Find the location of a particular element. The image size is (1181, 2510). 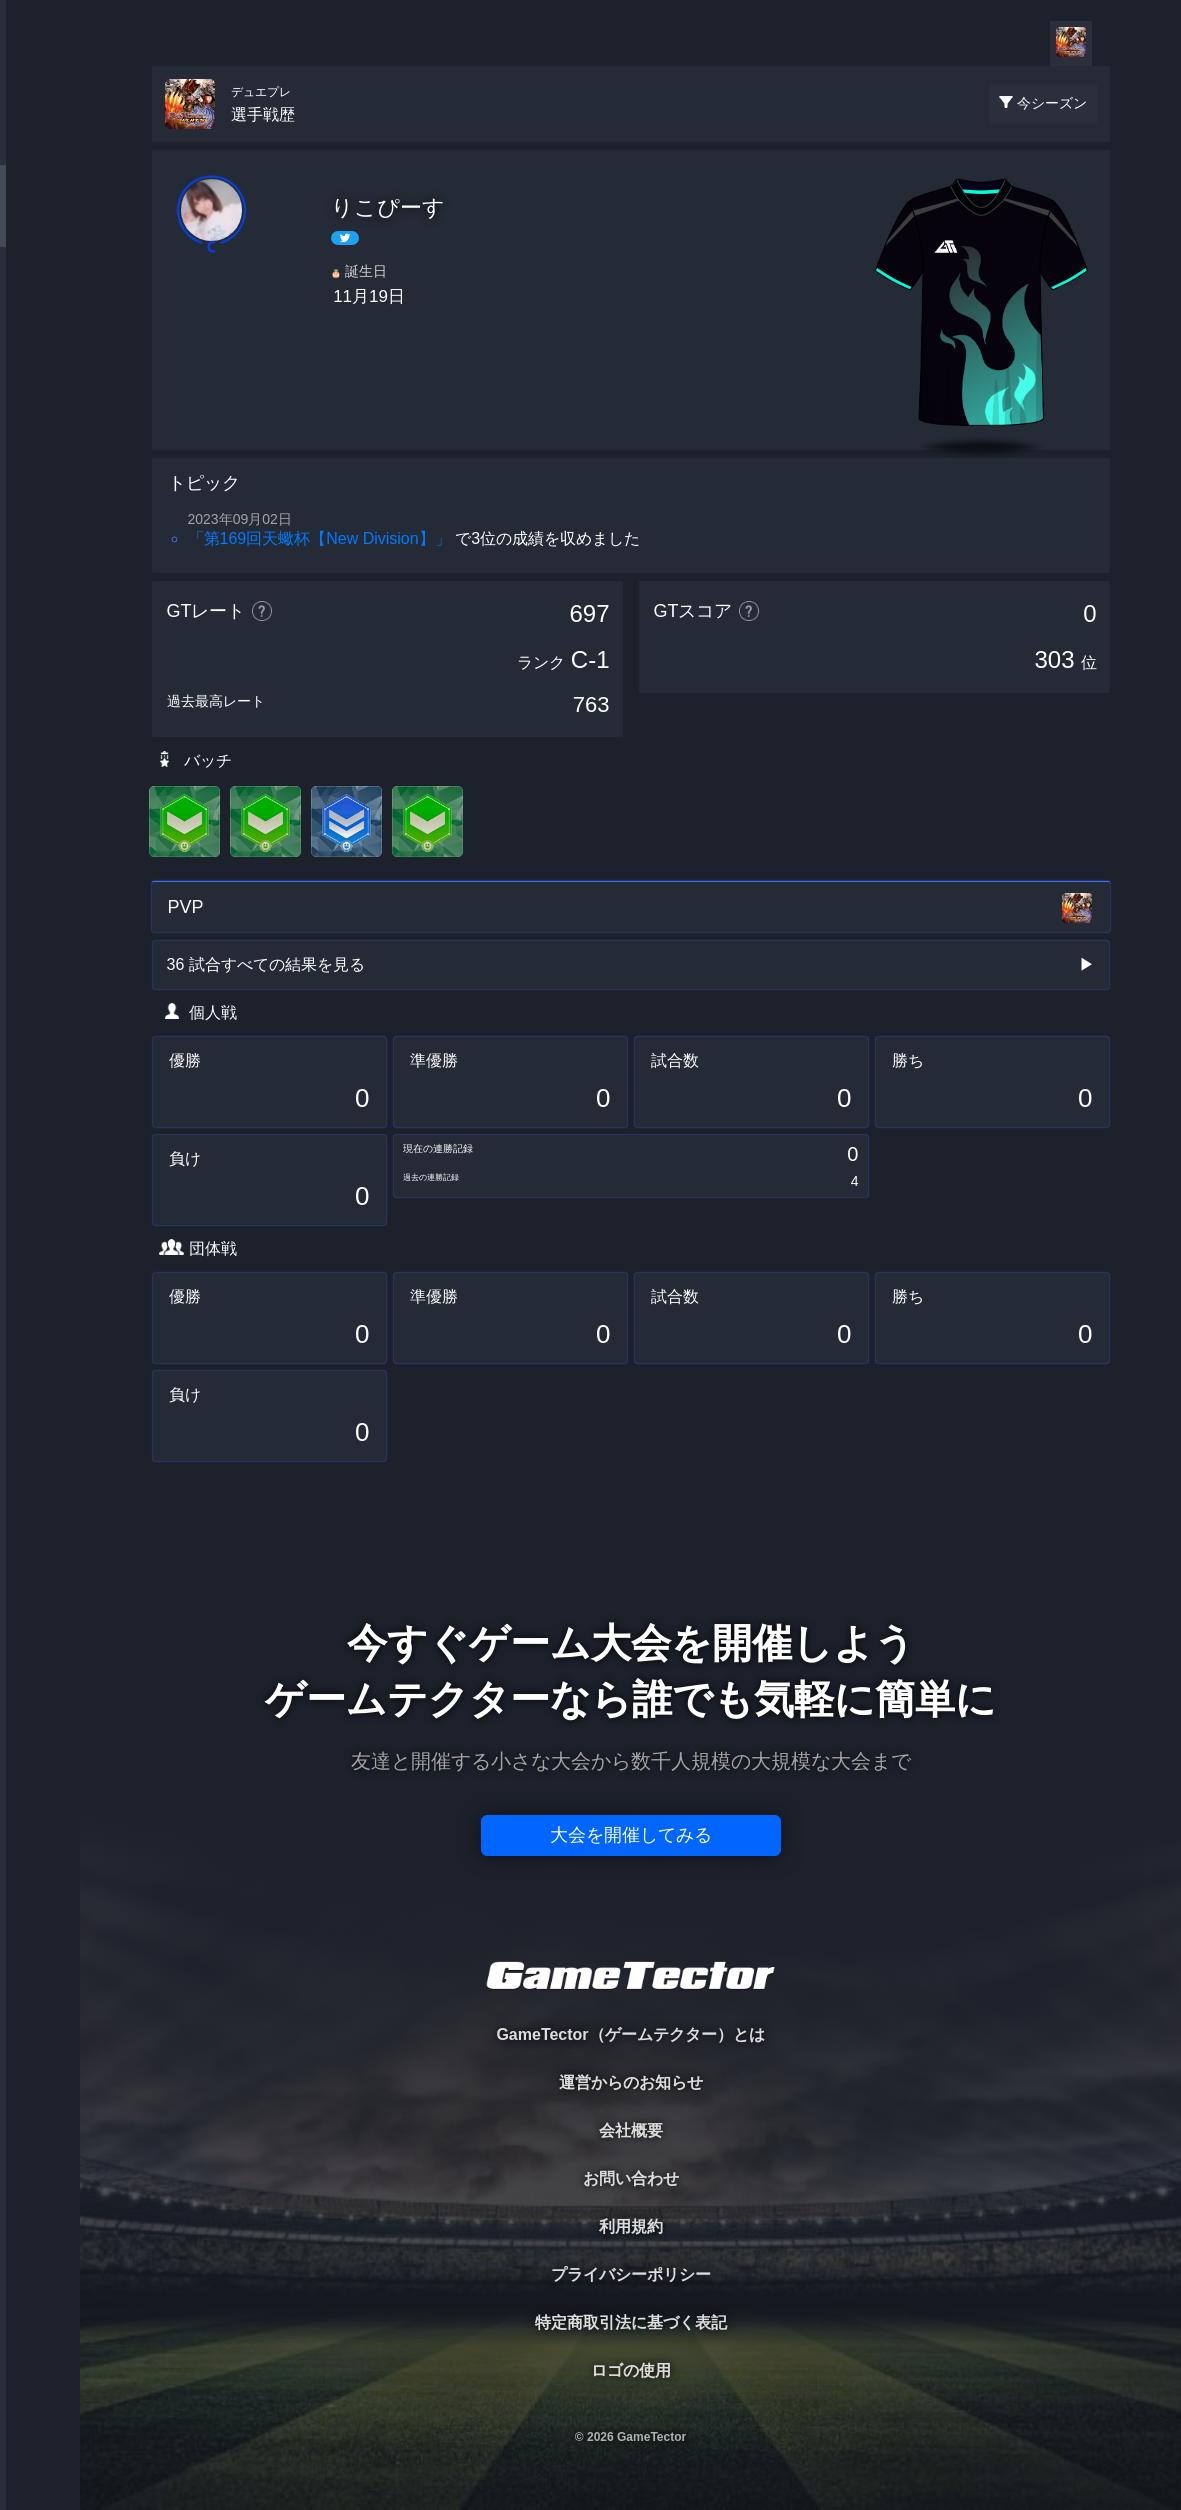

大会を開催してみる is located at coordinates (631, 1835).